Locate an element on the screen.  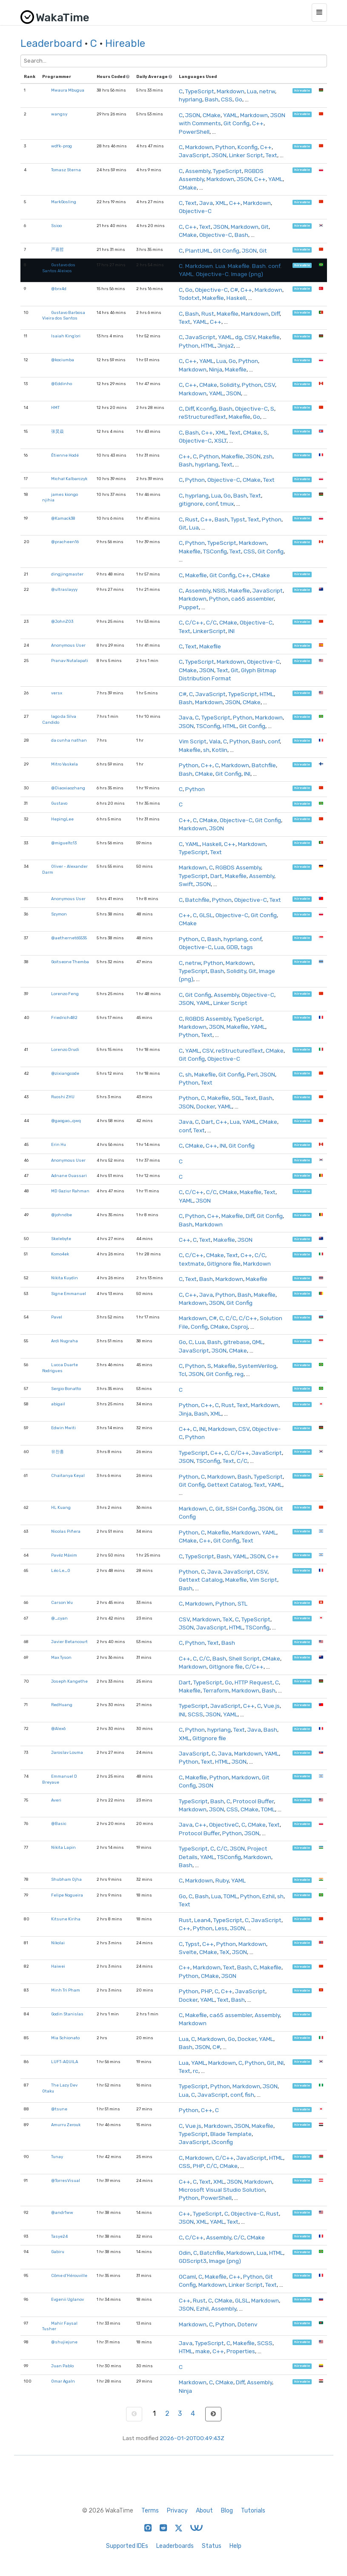
QML is located at coordinates (257, 1341).